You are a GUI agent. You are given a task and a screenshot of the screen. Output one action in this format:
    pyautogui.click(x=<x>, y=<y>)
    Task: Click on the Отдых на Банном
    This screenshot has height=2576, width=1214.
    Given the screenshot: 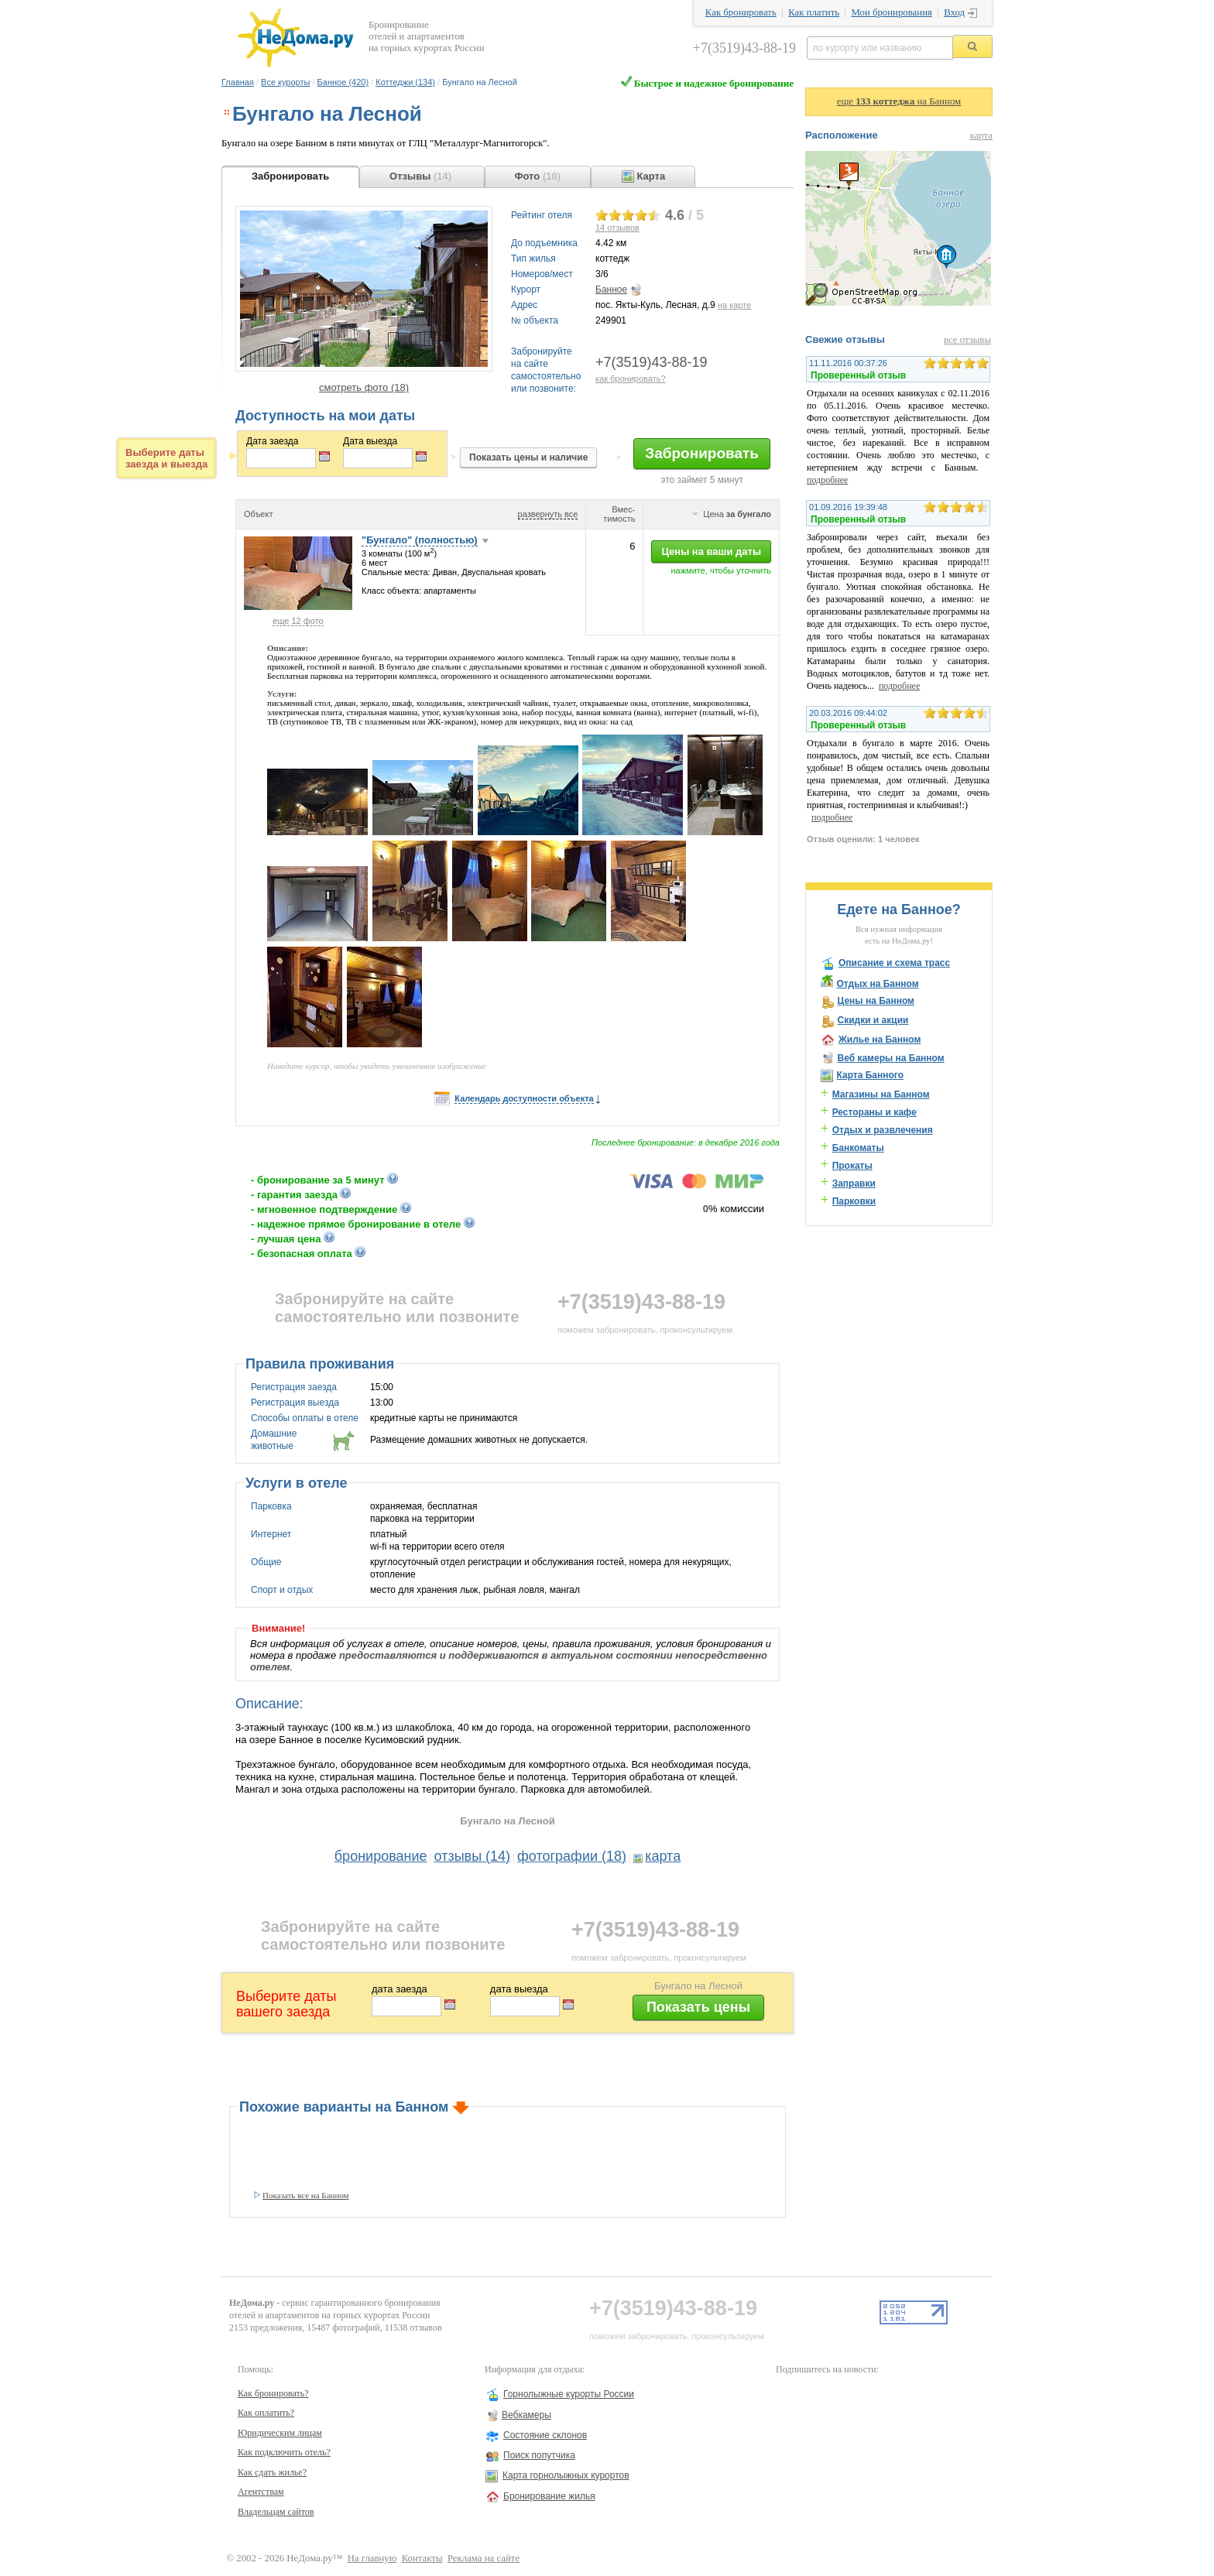 What is the action you would take?
    pyautogui.click(x=877, y=983)
    